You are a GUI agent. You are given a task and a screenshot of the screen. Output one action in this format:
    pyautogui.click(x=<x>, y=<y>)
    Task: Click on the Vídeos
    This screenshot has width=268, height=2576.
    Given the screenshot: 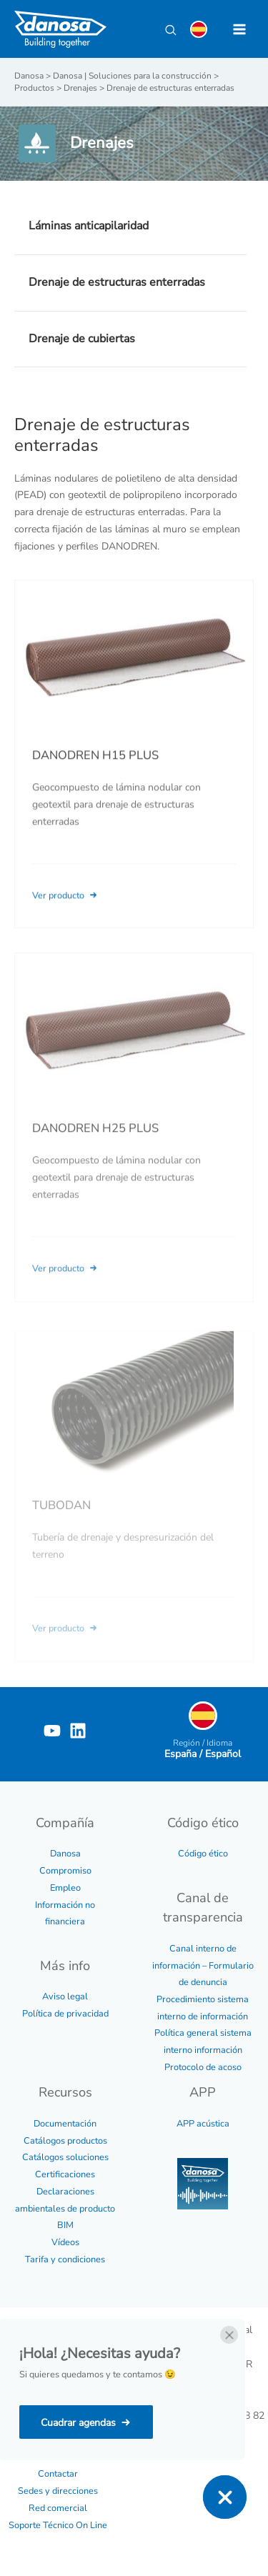 What is the action you would take?
    pyautogui.click(x=65, y=2242)
    